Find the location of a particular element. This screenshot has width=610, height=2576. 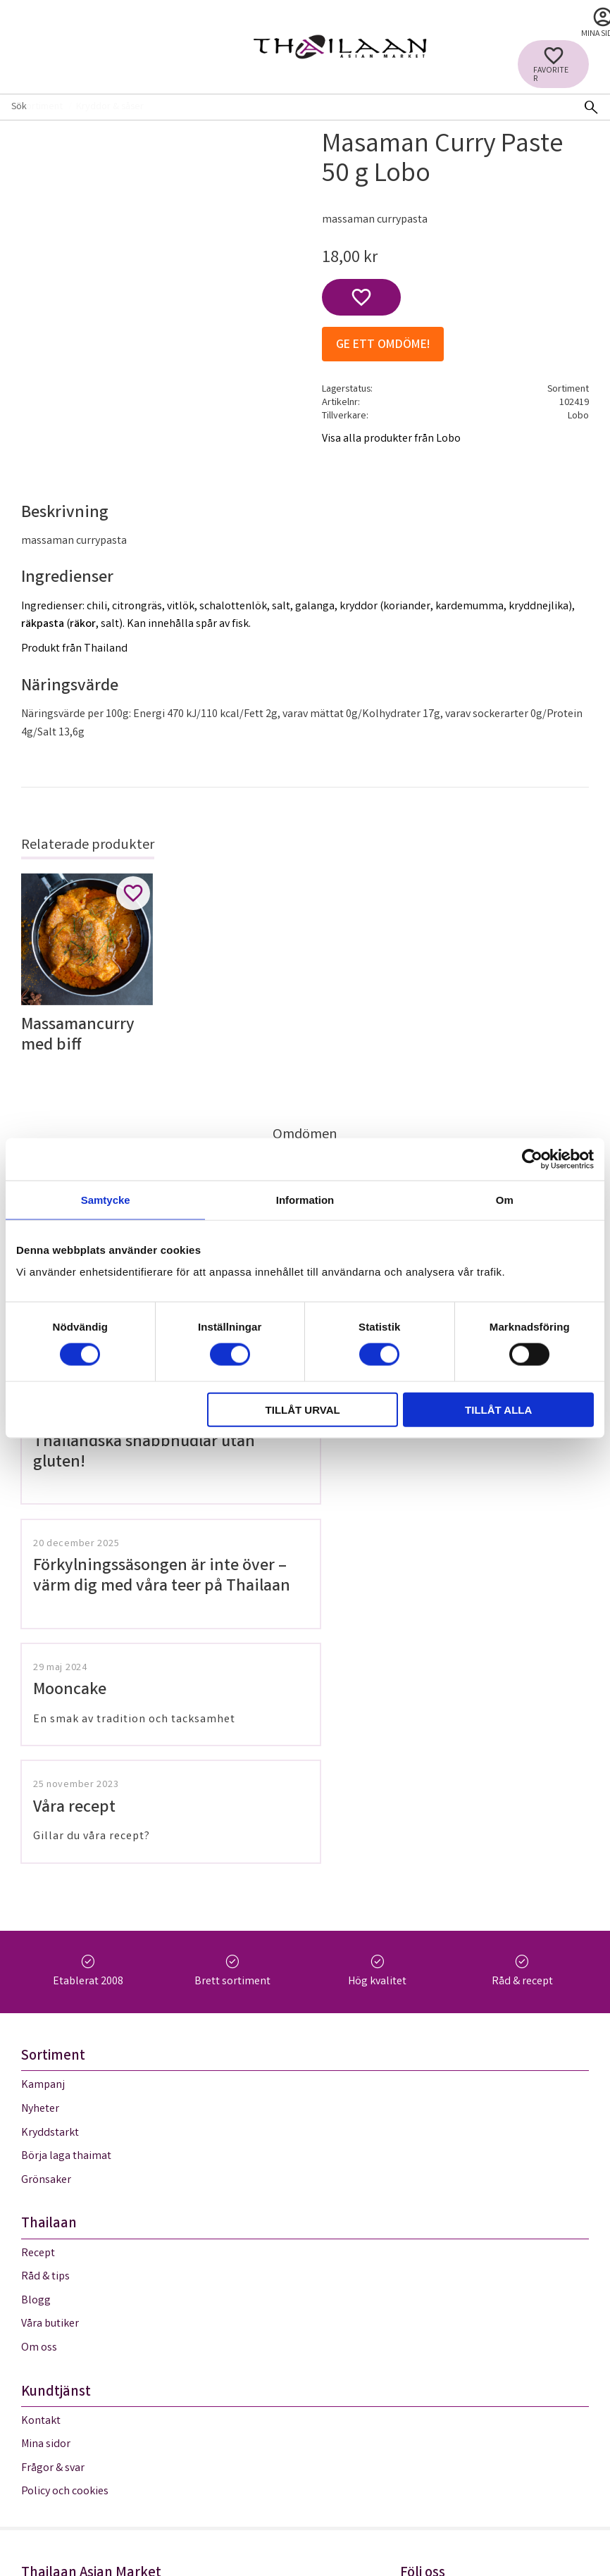

Mina sidor [menuitem] is located at coordinates (45, 2204).